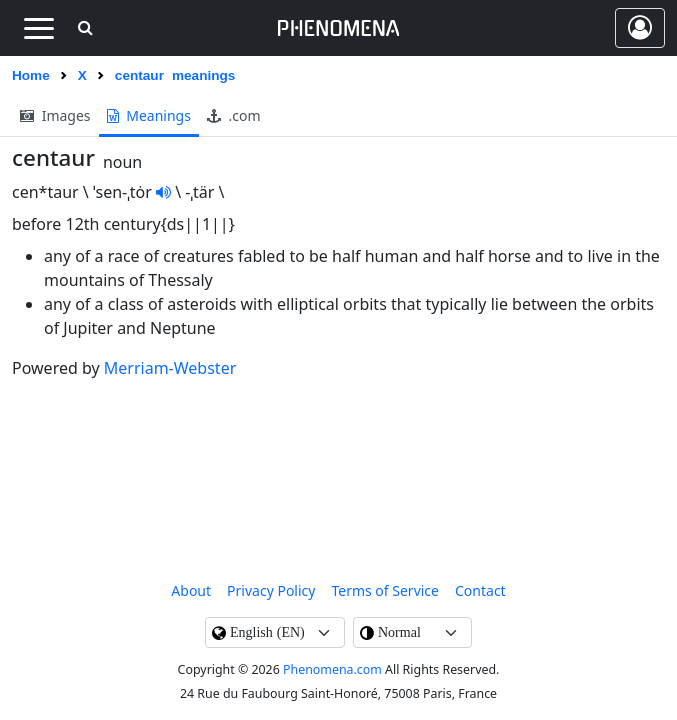 The height and width of the screenshot is (720, 677). Describe the element at coordinates (38, 28) in the screenshot. I see `[Toggle navigation]` at that location.